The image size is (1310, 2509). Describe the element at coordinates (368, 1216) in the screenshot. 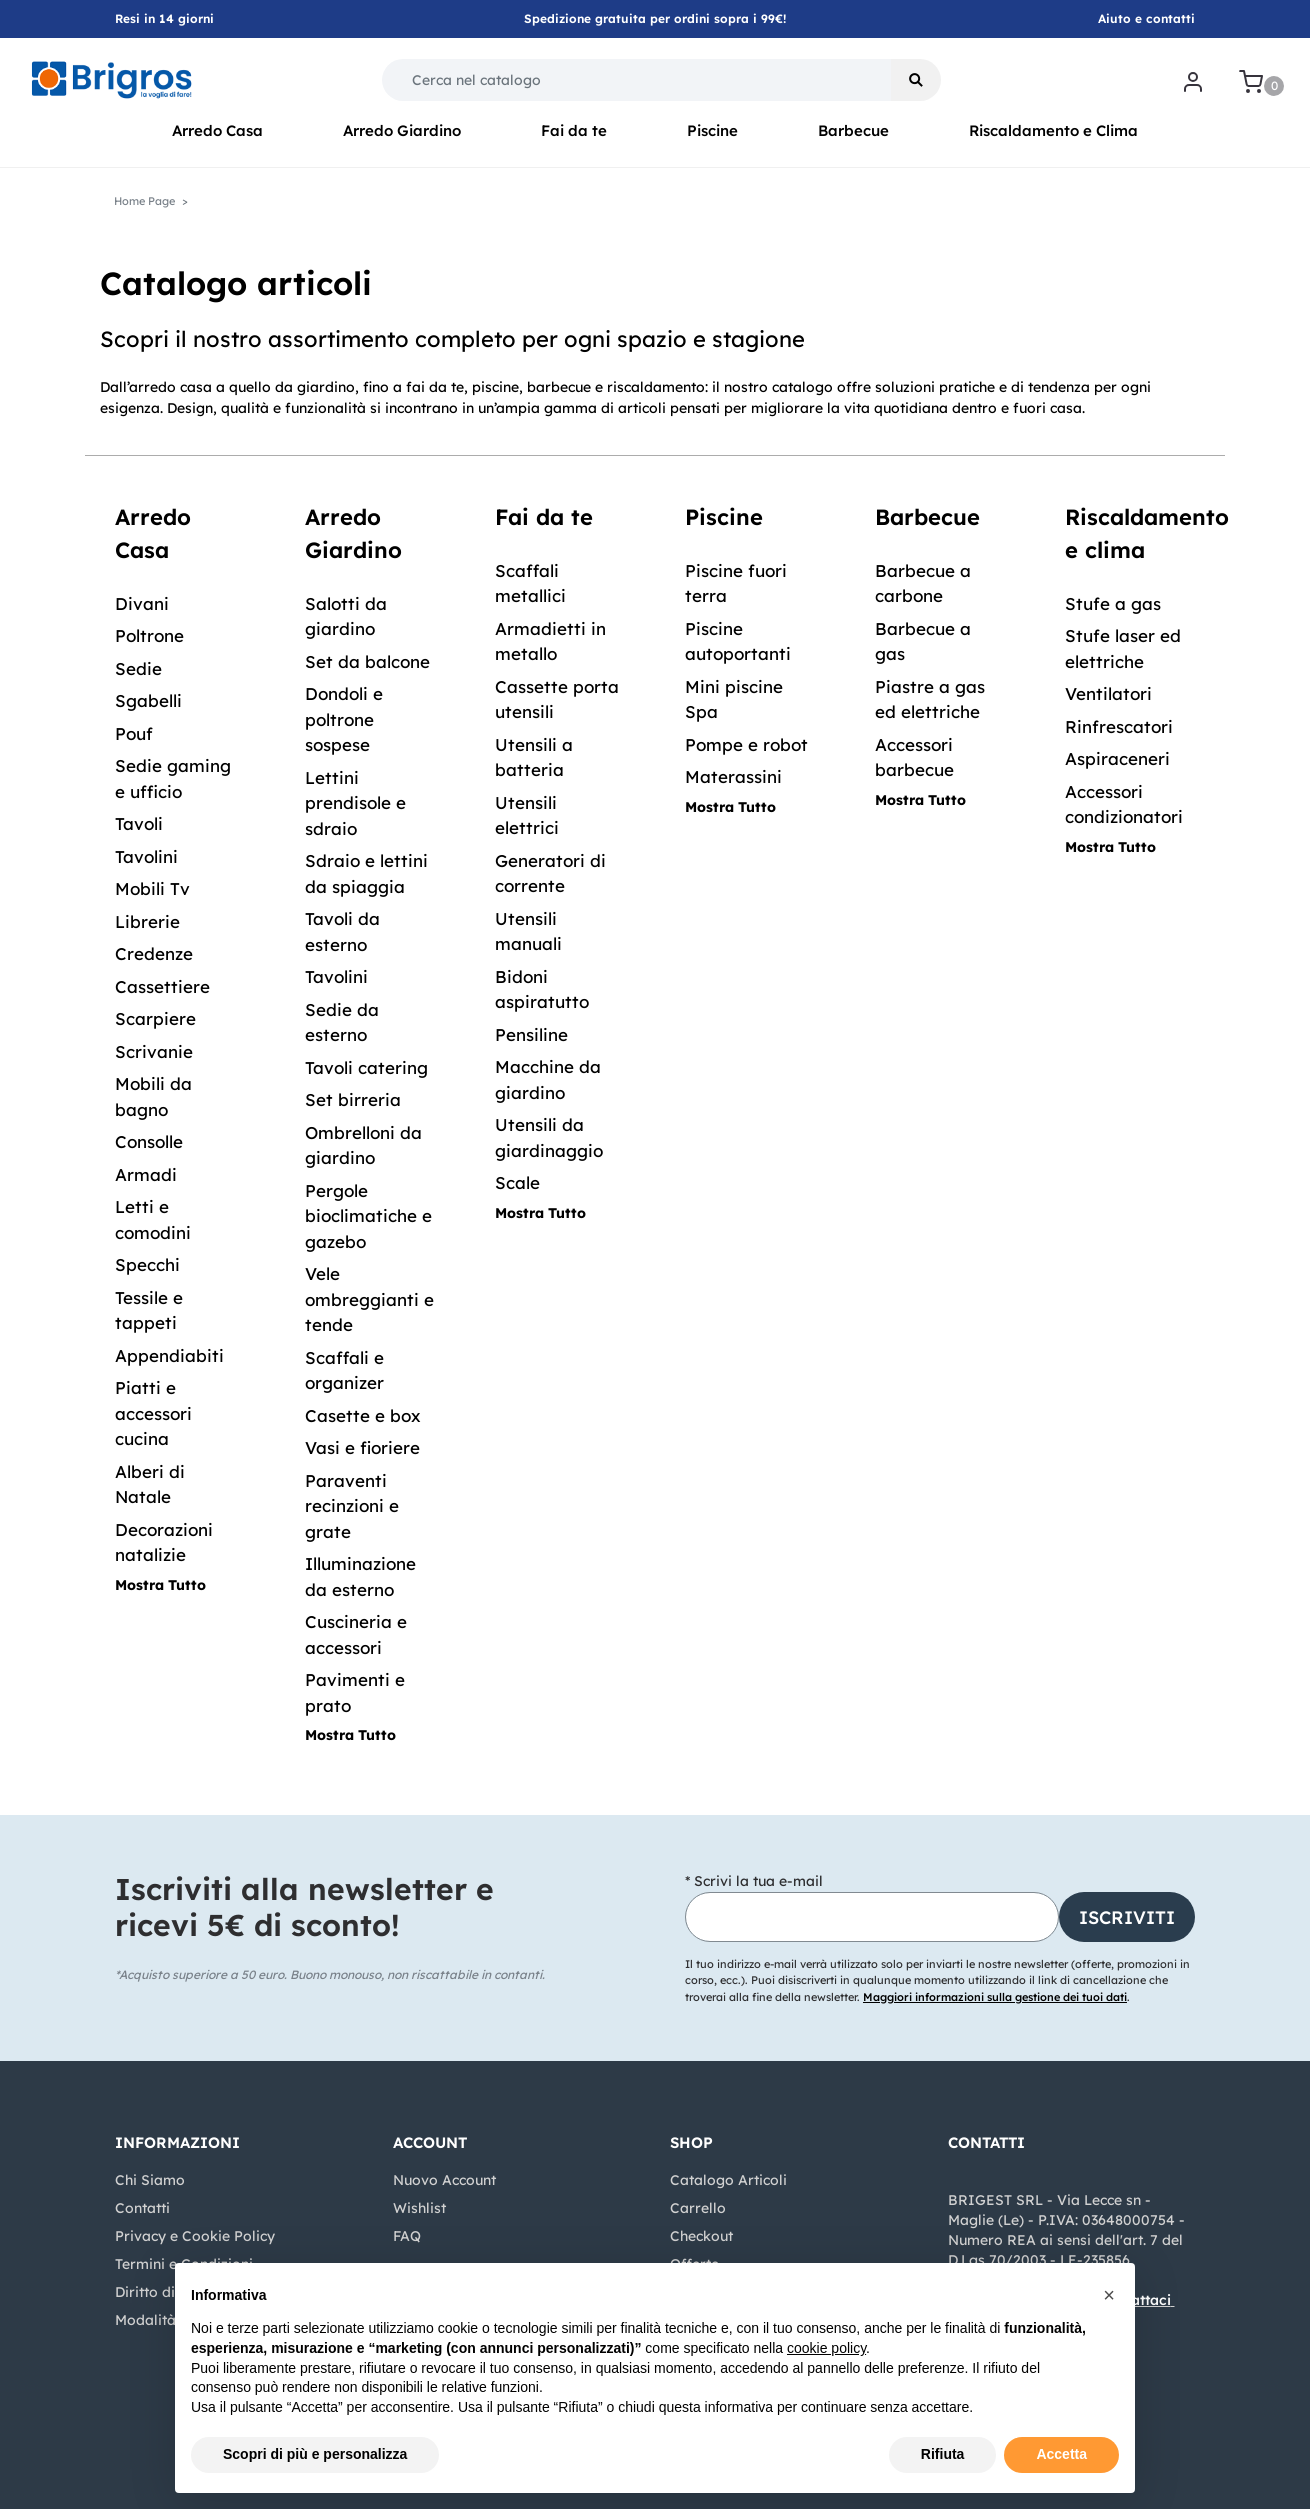

I see `Pergole bioclimatiche e gazebo` at that location.